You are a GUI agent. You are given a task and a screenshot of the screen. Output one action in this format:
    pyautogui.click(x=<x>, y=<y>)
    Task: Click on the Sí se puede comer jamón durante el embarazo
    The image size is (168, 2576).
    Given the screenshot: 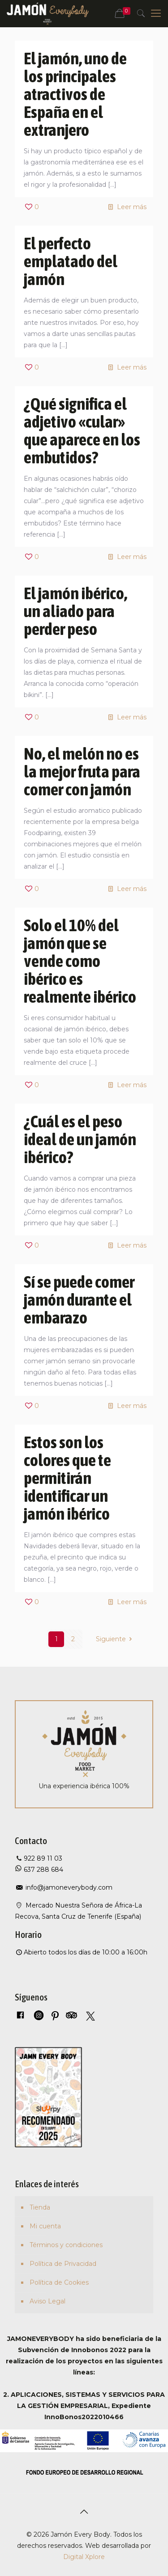 What is the action you would take?
    pyautogui.click(x=79, y=1299)
    